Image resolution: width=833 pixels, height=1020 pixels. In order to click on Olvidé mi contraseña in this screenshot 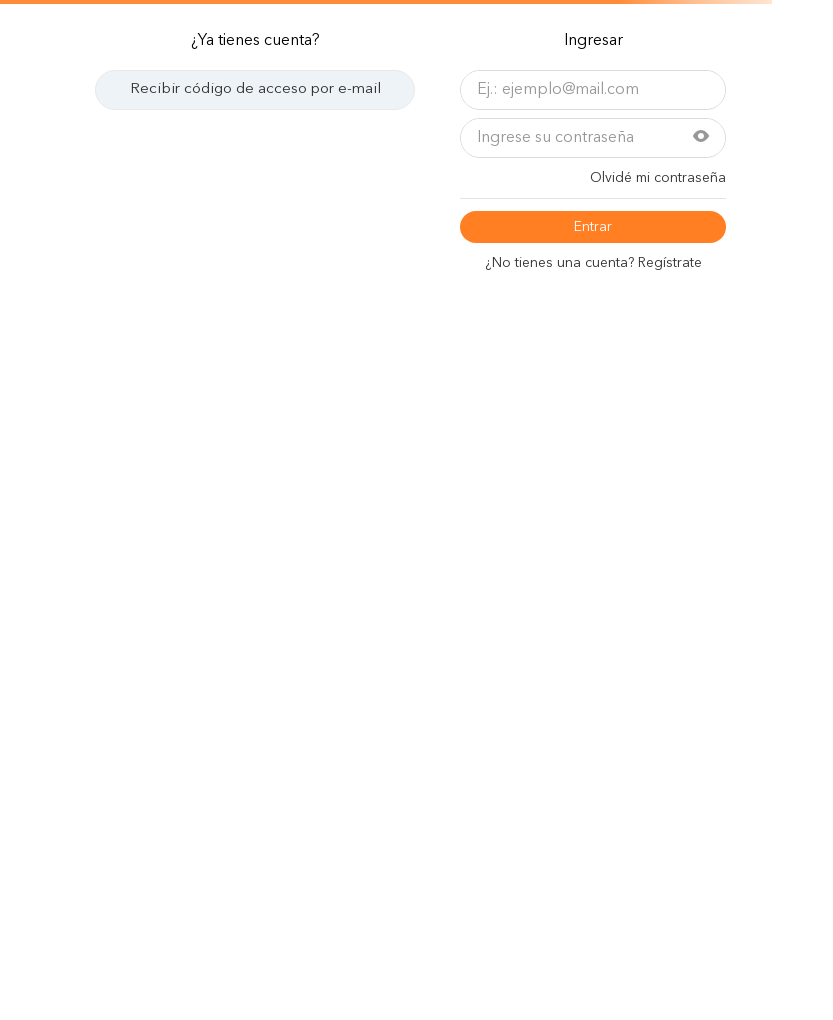, I will do `click(658, 178)`.